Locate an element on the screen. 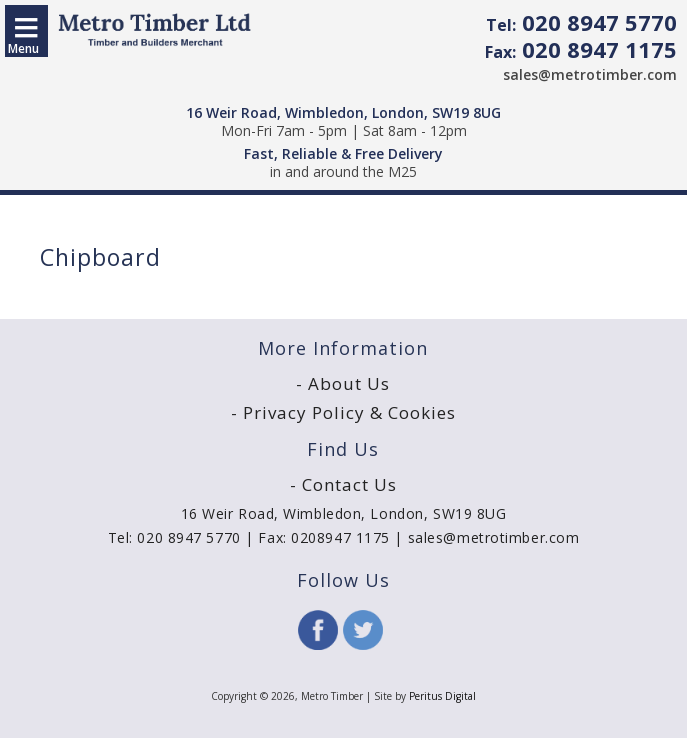 The image size is (687, 738). Privacy Policy & Cookies is located at coordinates (349, 412).